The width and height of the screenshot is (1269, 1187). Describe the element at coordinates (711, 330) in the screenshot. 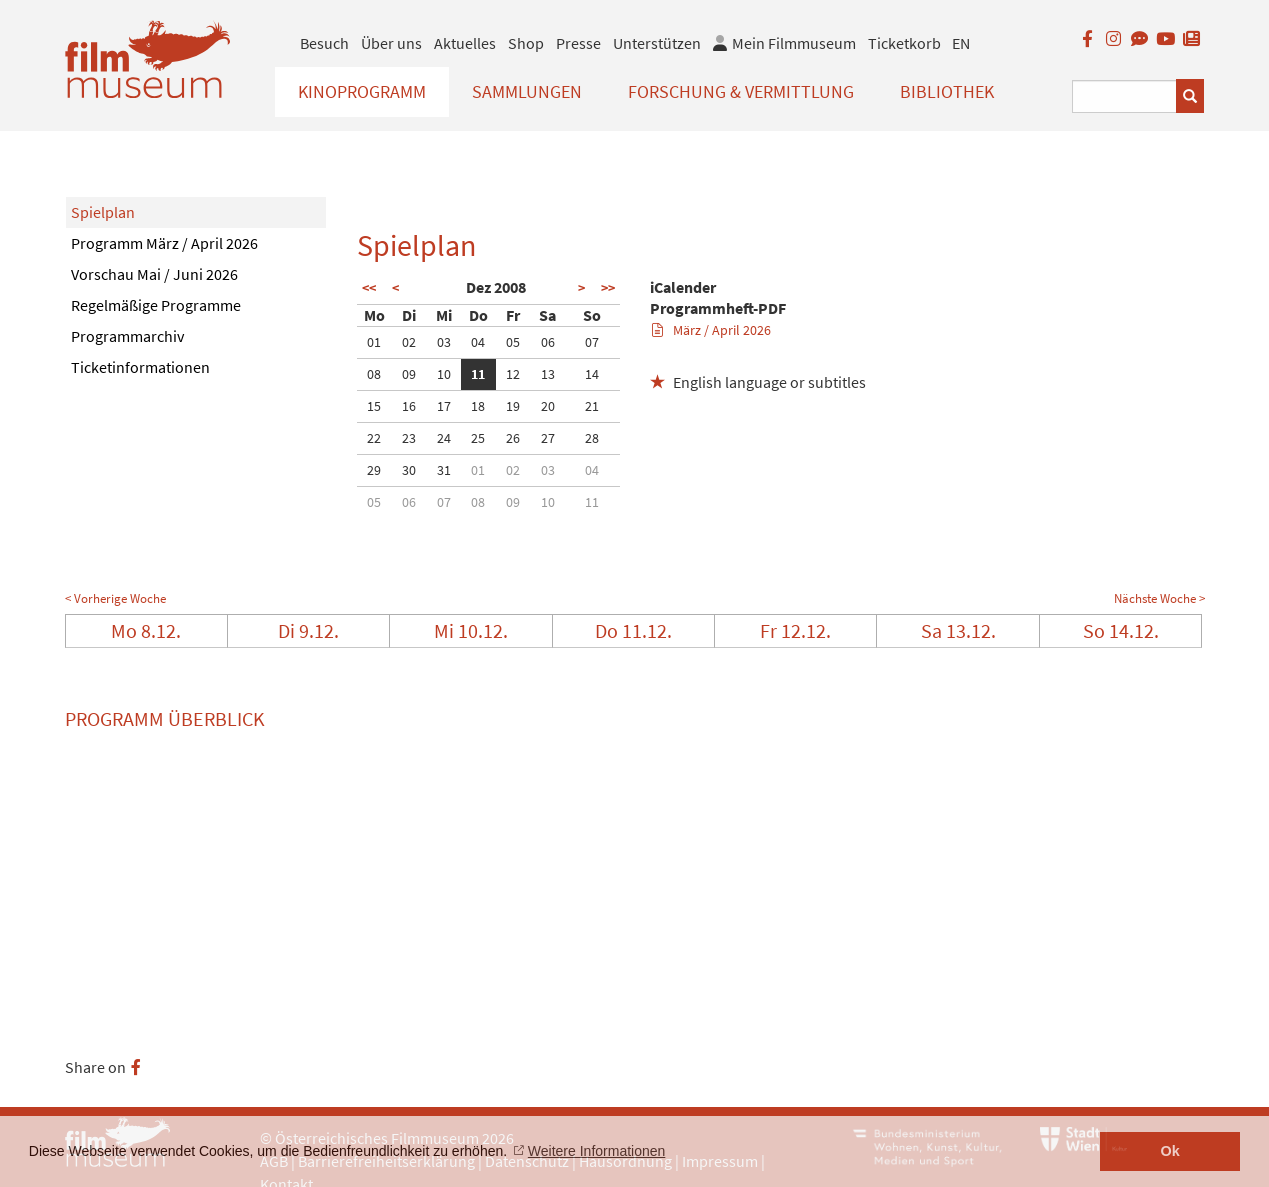

I see `März / April 2026` at that location.